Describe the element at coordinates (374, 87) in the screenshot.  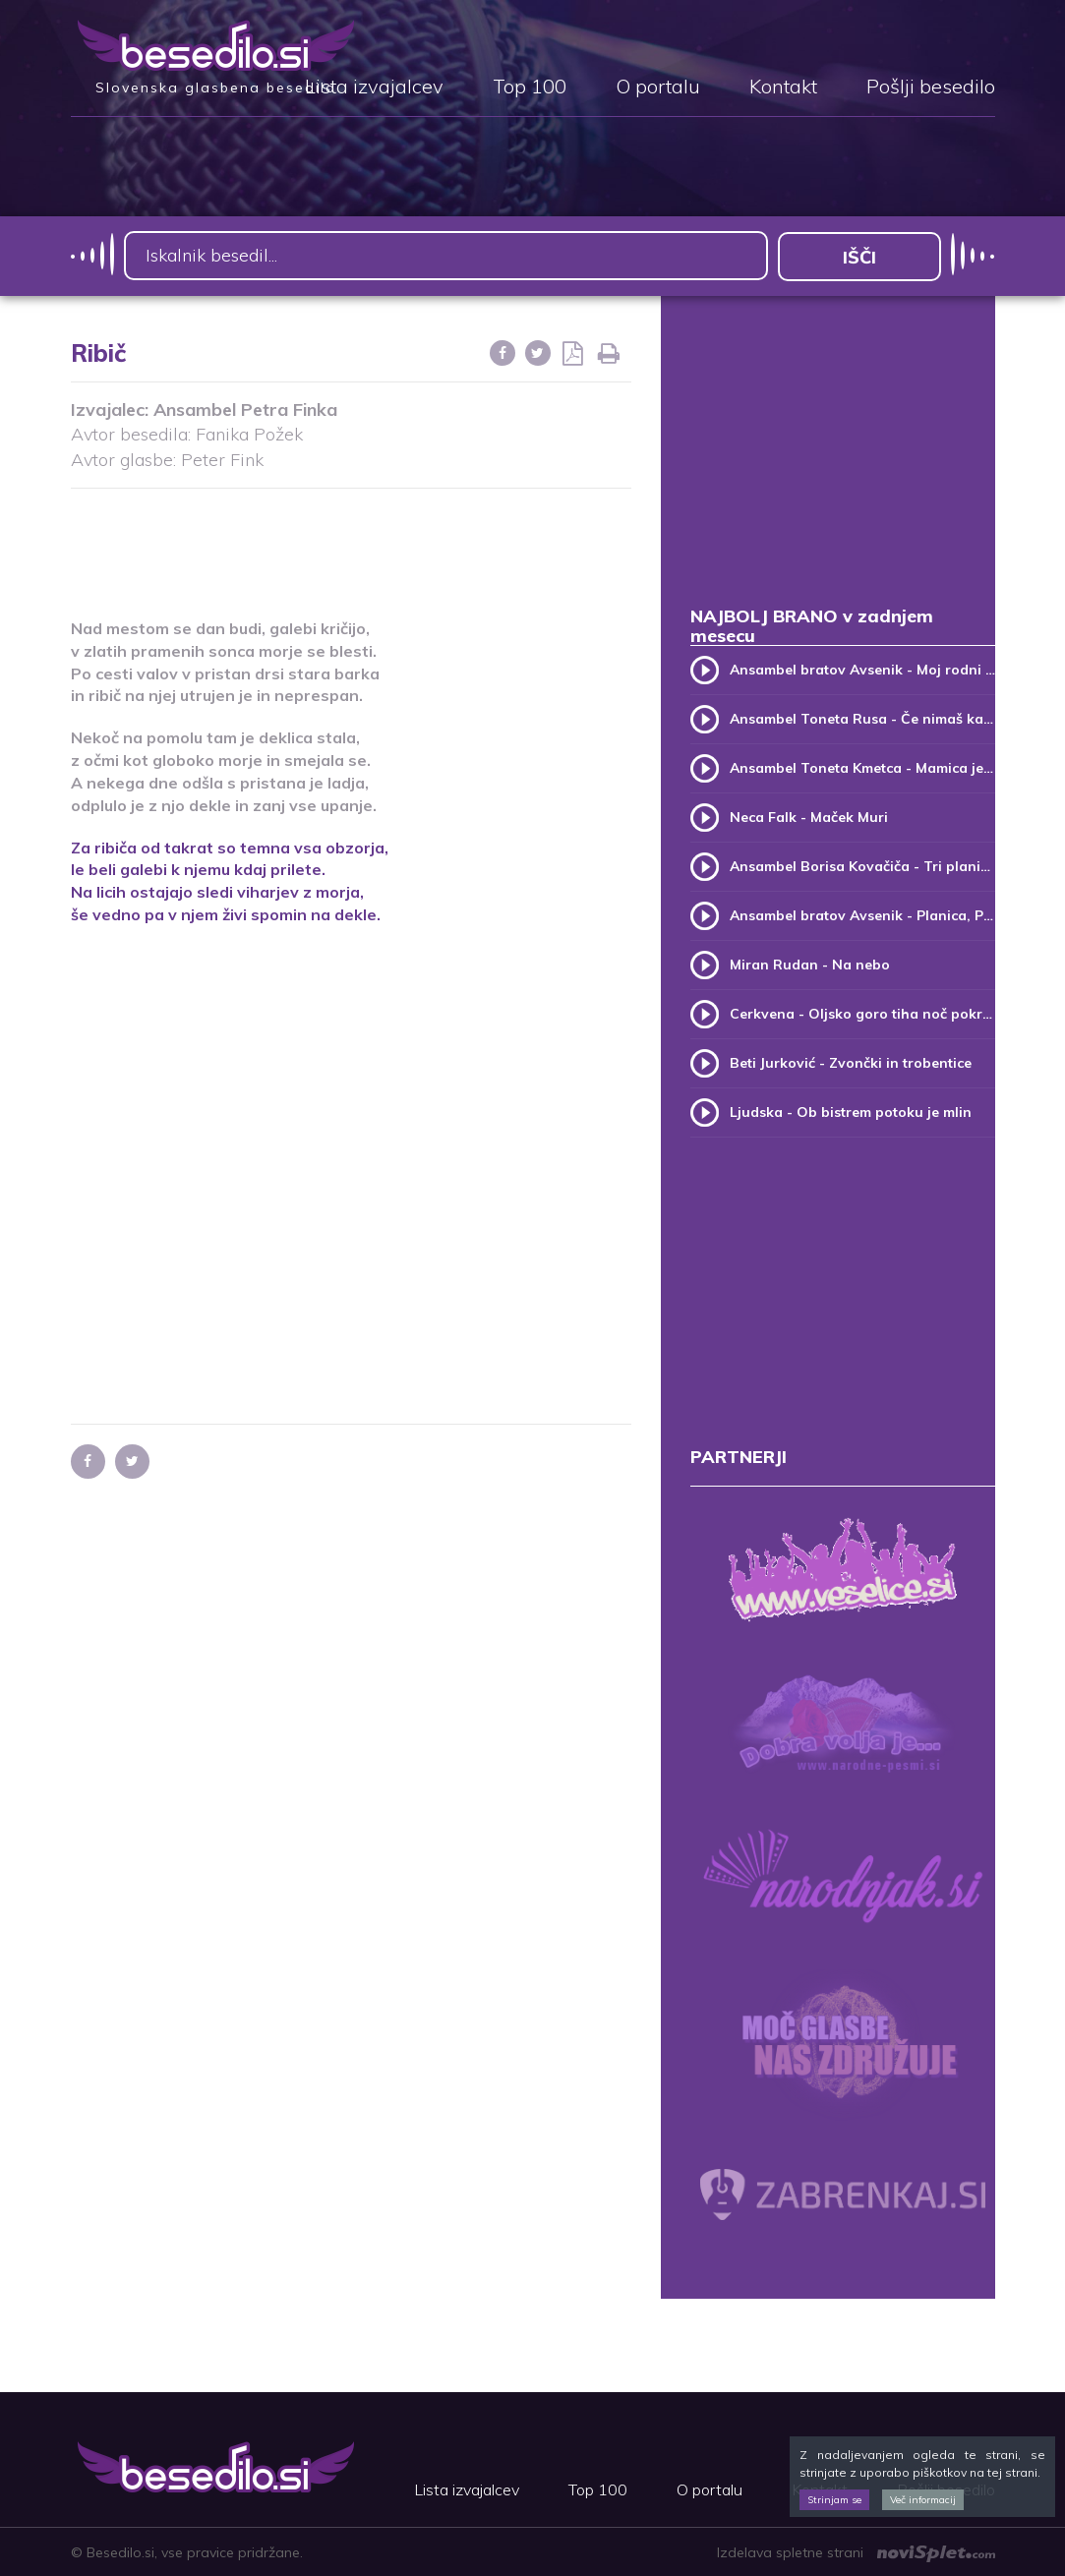
I see `Lista izvajalcev` at that location.